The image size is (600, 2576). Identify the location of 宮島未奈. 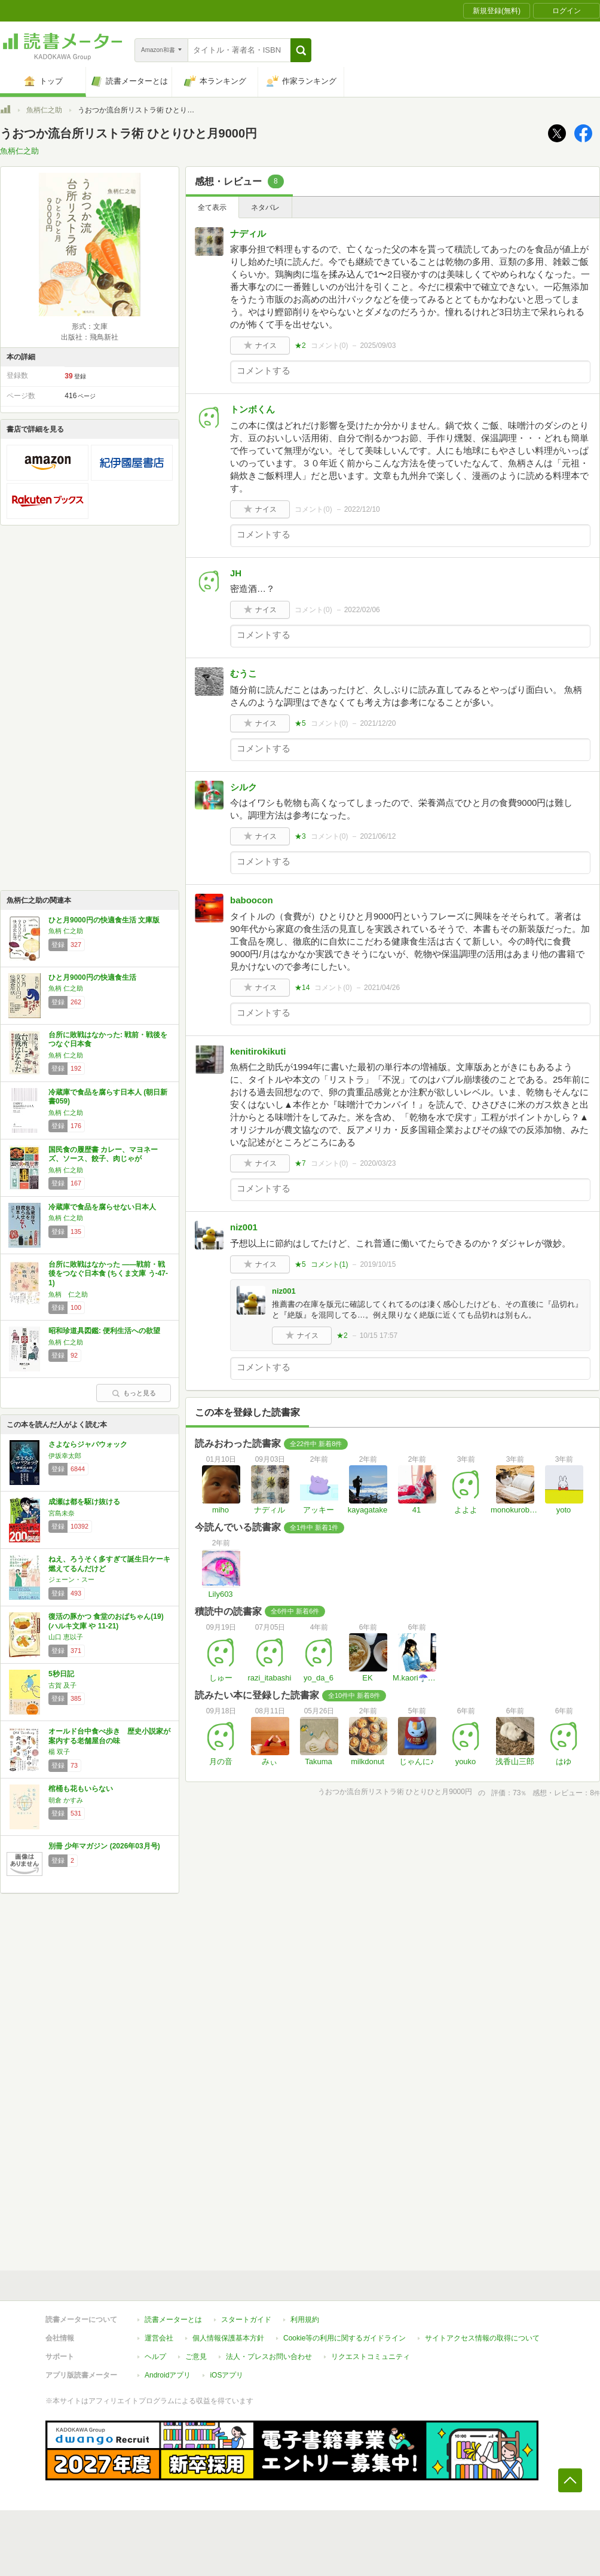
(61, 1513).